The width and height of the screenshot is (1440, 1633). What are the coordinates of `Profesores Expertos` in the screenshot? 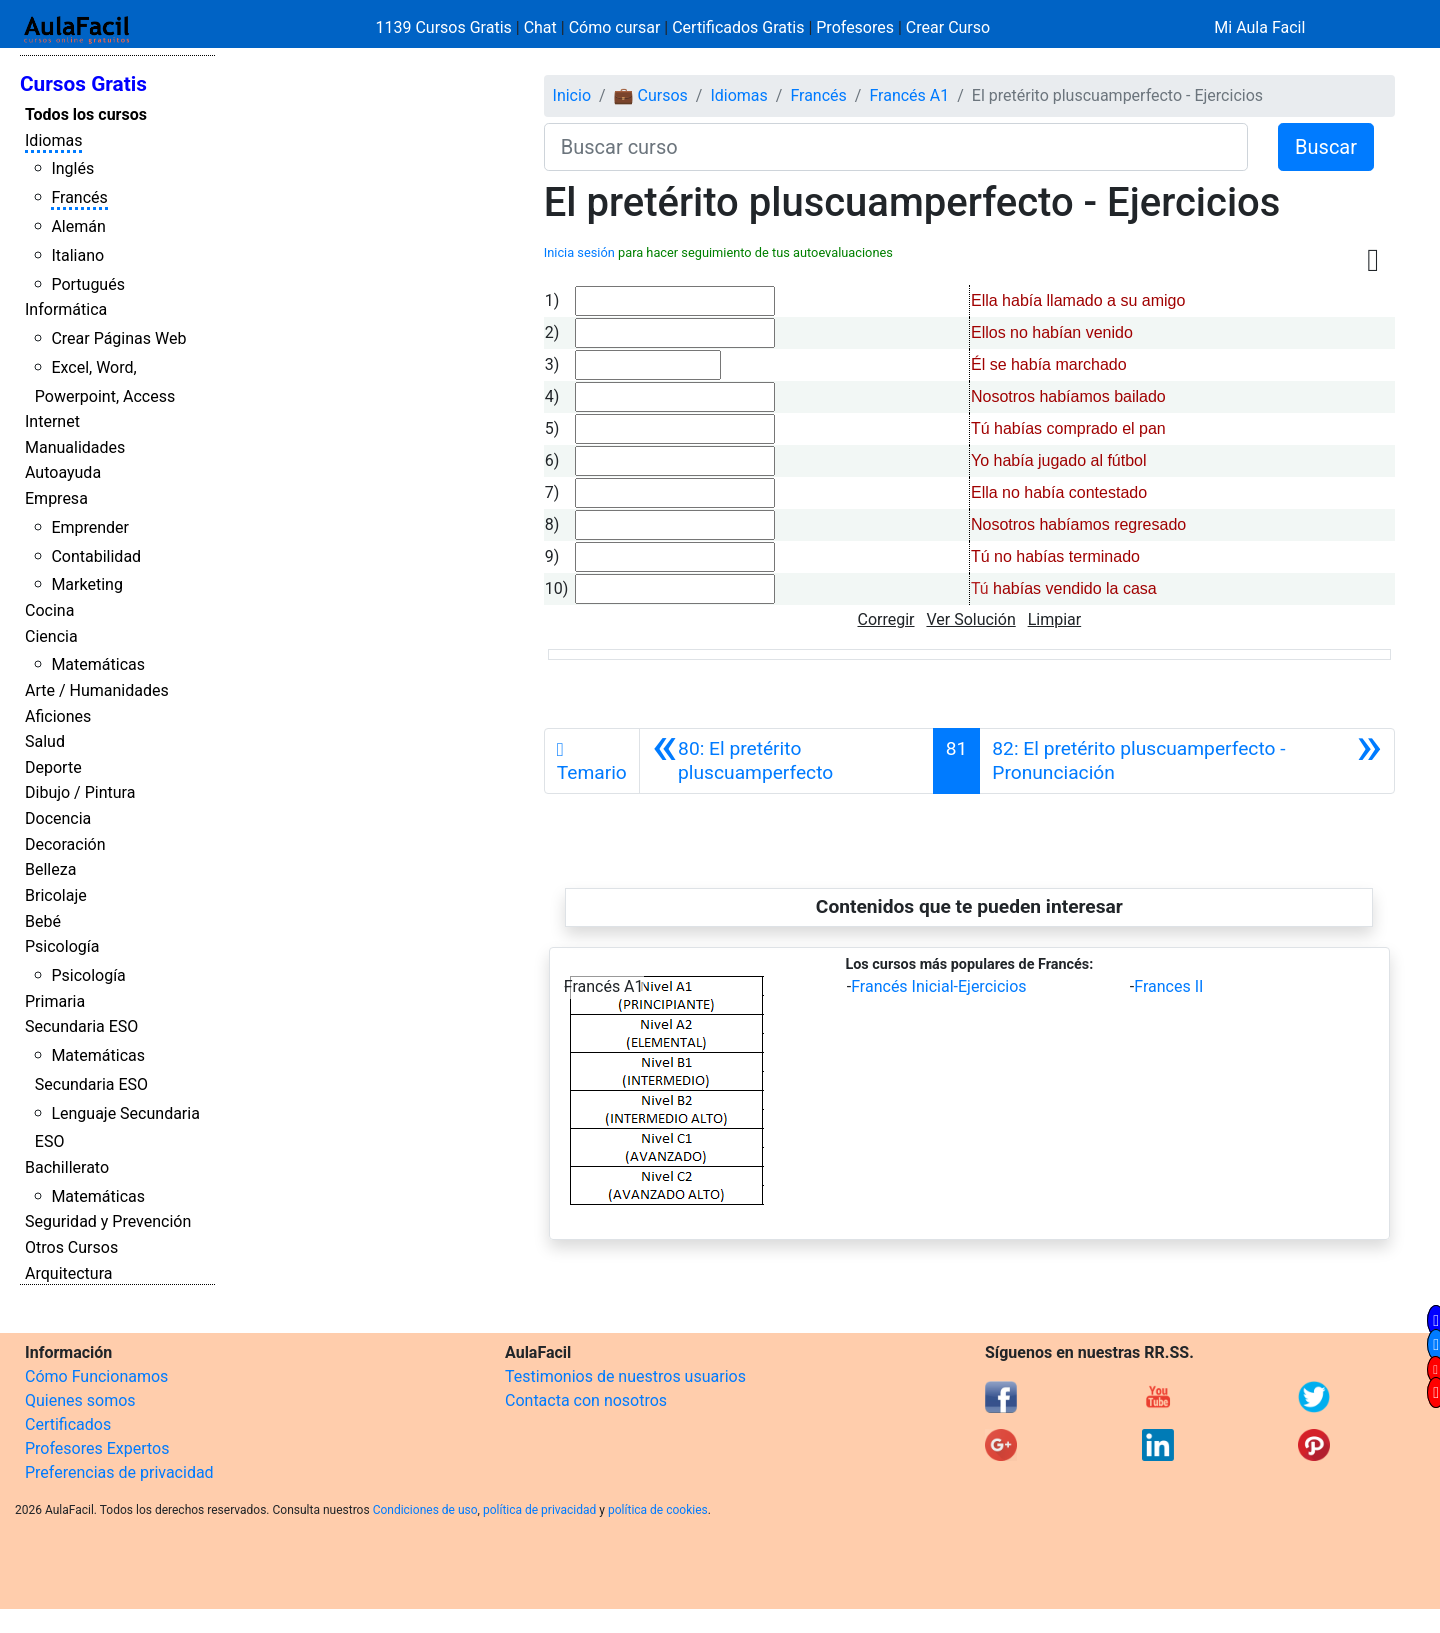 It's located at (97, 1448).